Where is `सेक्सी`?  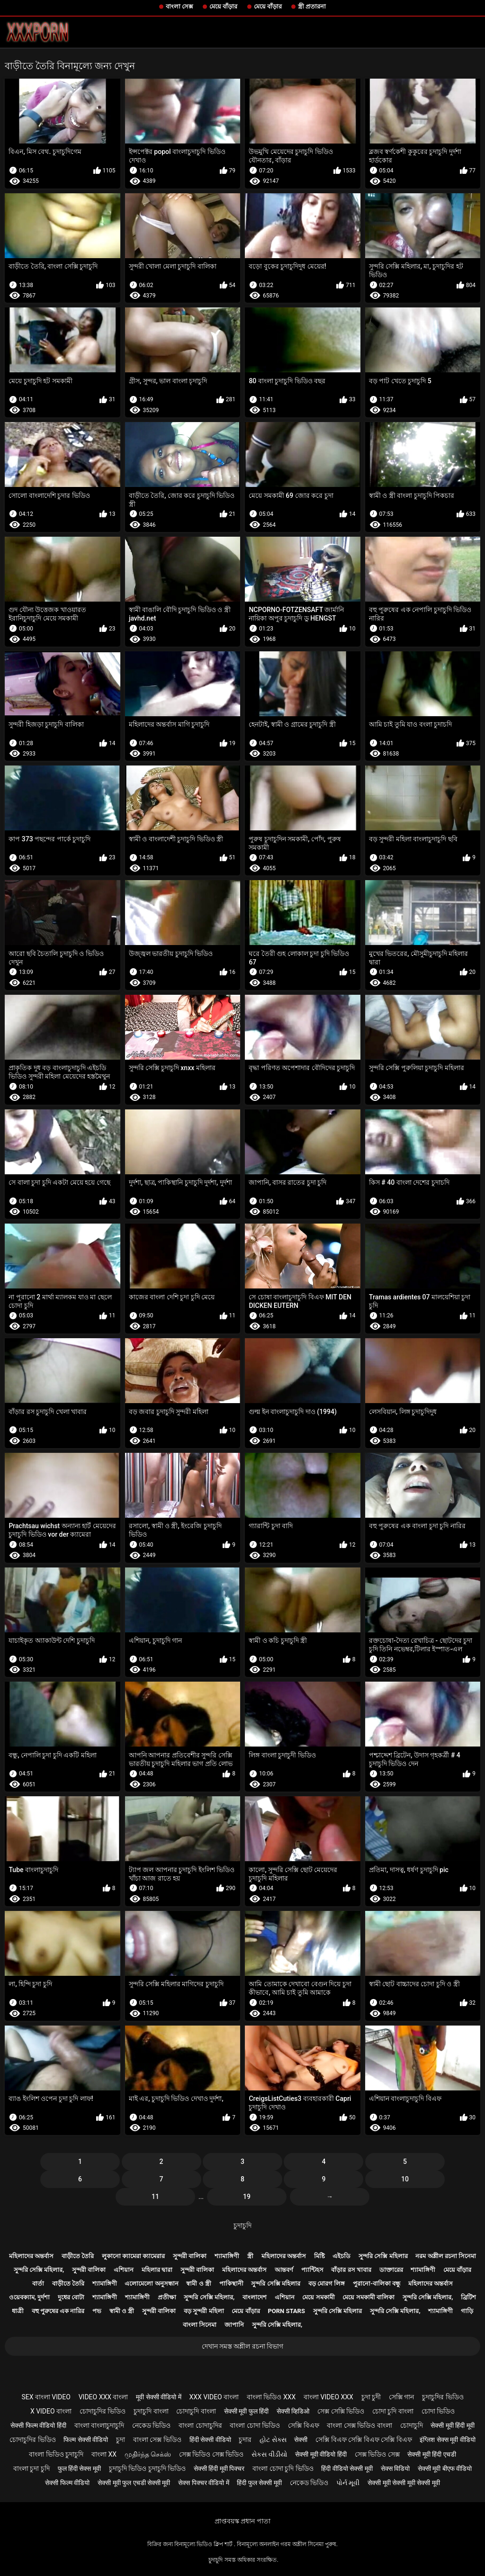
सेक्सी is located at coordinates (300, 2439).